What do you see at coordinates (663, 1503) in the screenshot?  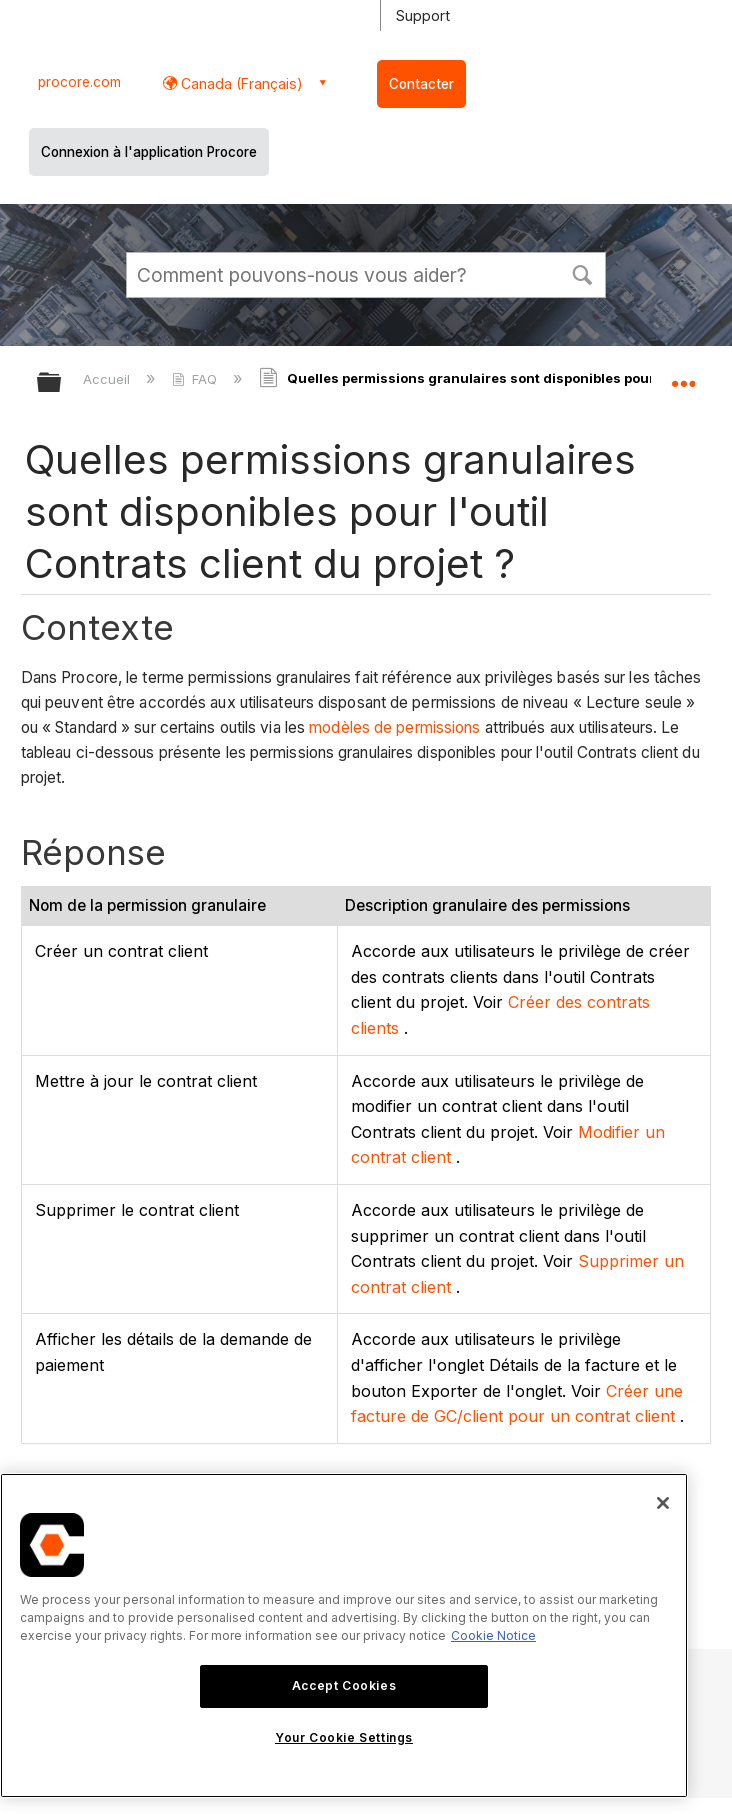 I see `[Close]` at bounding box center [663, 1503].